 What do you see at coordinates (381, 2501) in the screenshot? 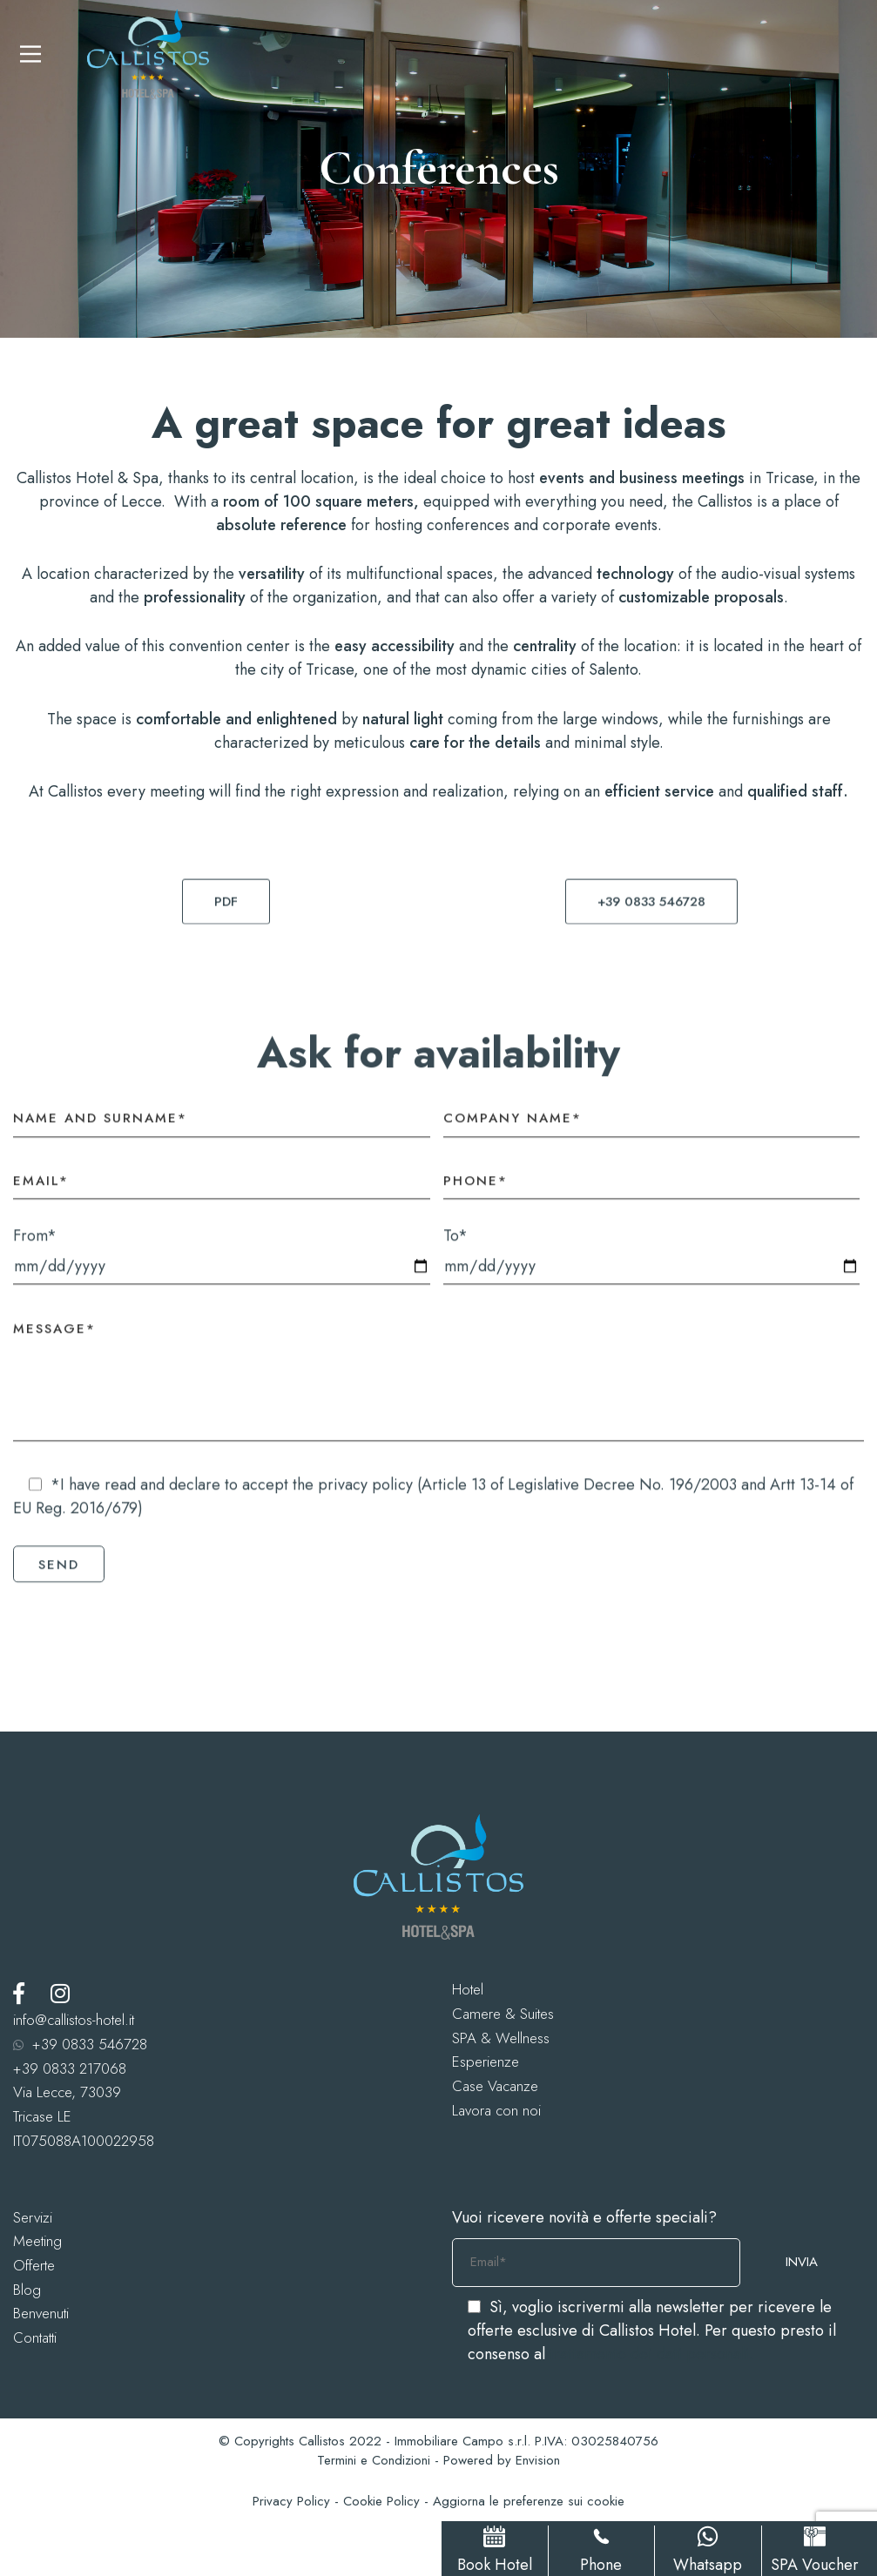
I see `Cookie Policy` at bounding box center [381, 2501].